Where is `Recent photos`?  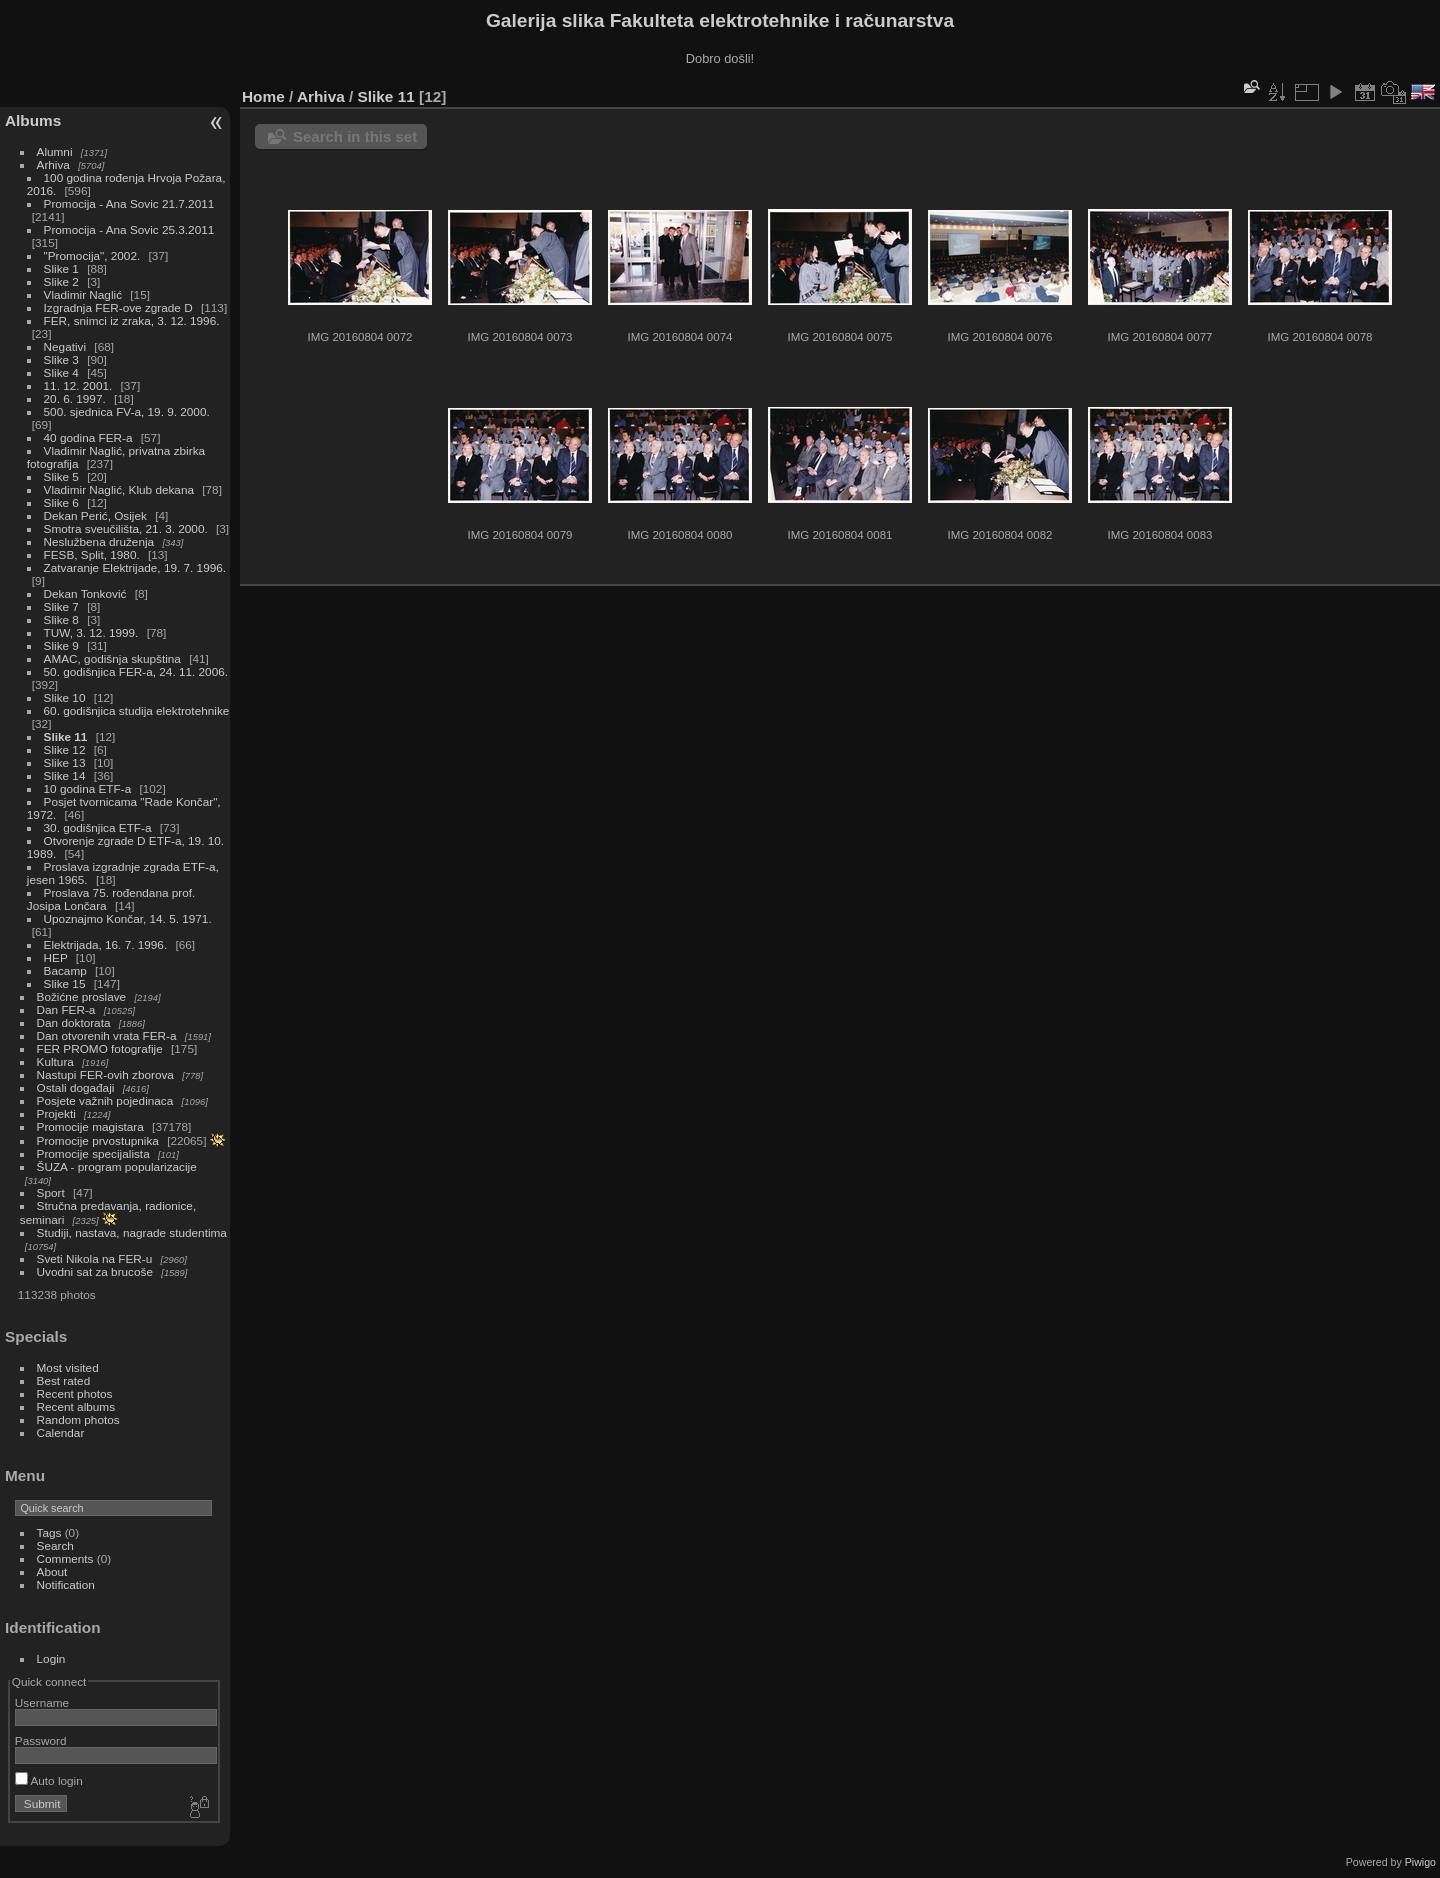
Recent photos is located at coordinates (75, 1393).